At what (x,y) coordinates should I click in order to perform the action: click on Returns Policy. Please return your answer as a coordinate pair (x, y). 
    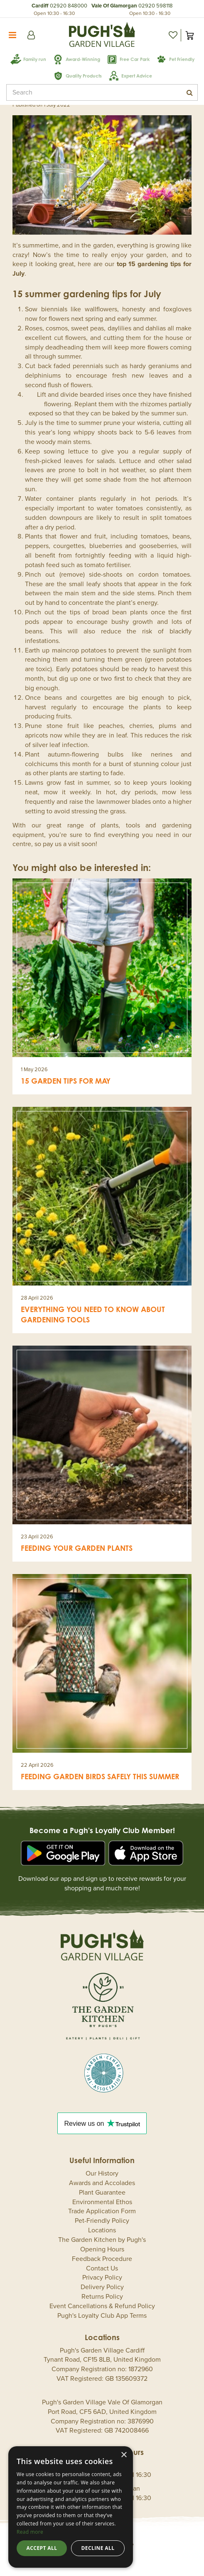
    Looking at the image, I should click on (102, 2296).